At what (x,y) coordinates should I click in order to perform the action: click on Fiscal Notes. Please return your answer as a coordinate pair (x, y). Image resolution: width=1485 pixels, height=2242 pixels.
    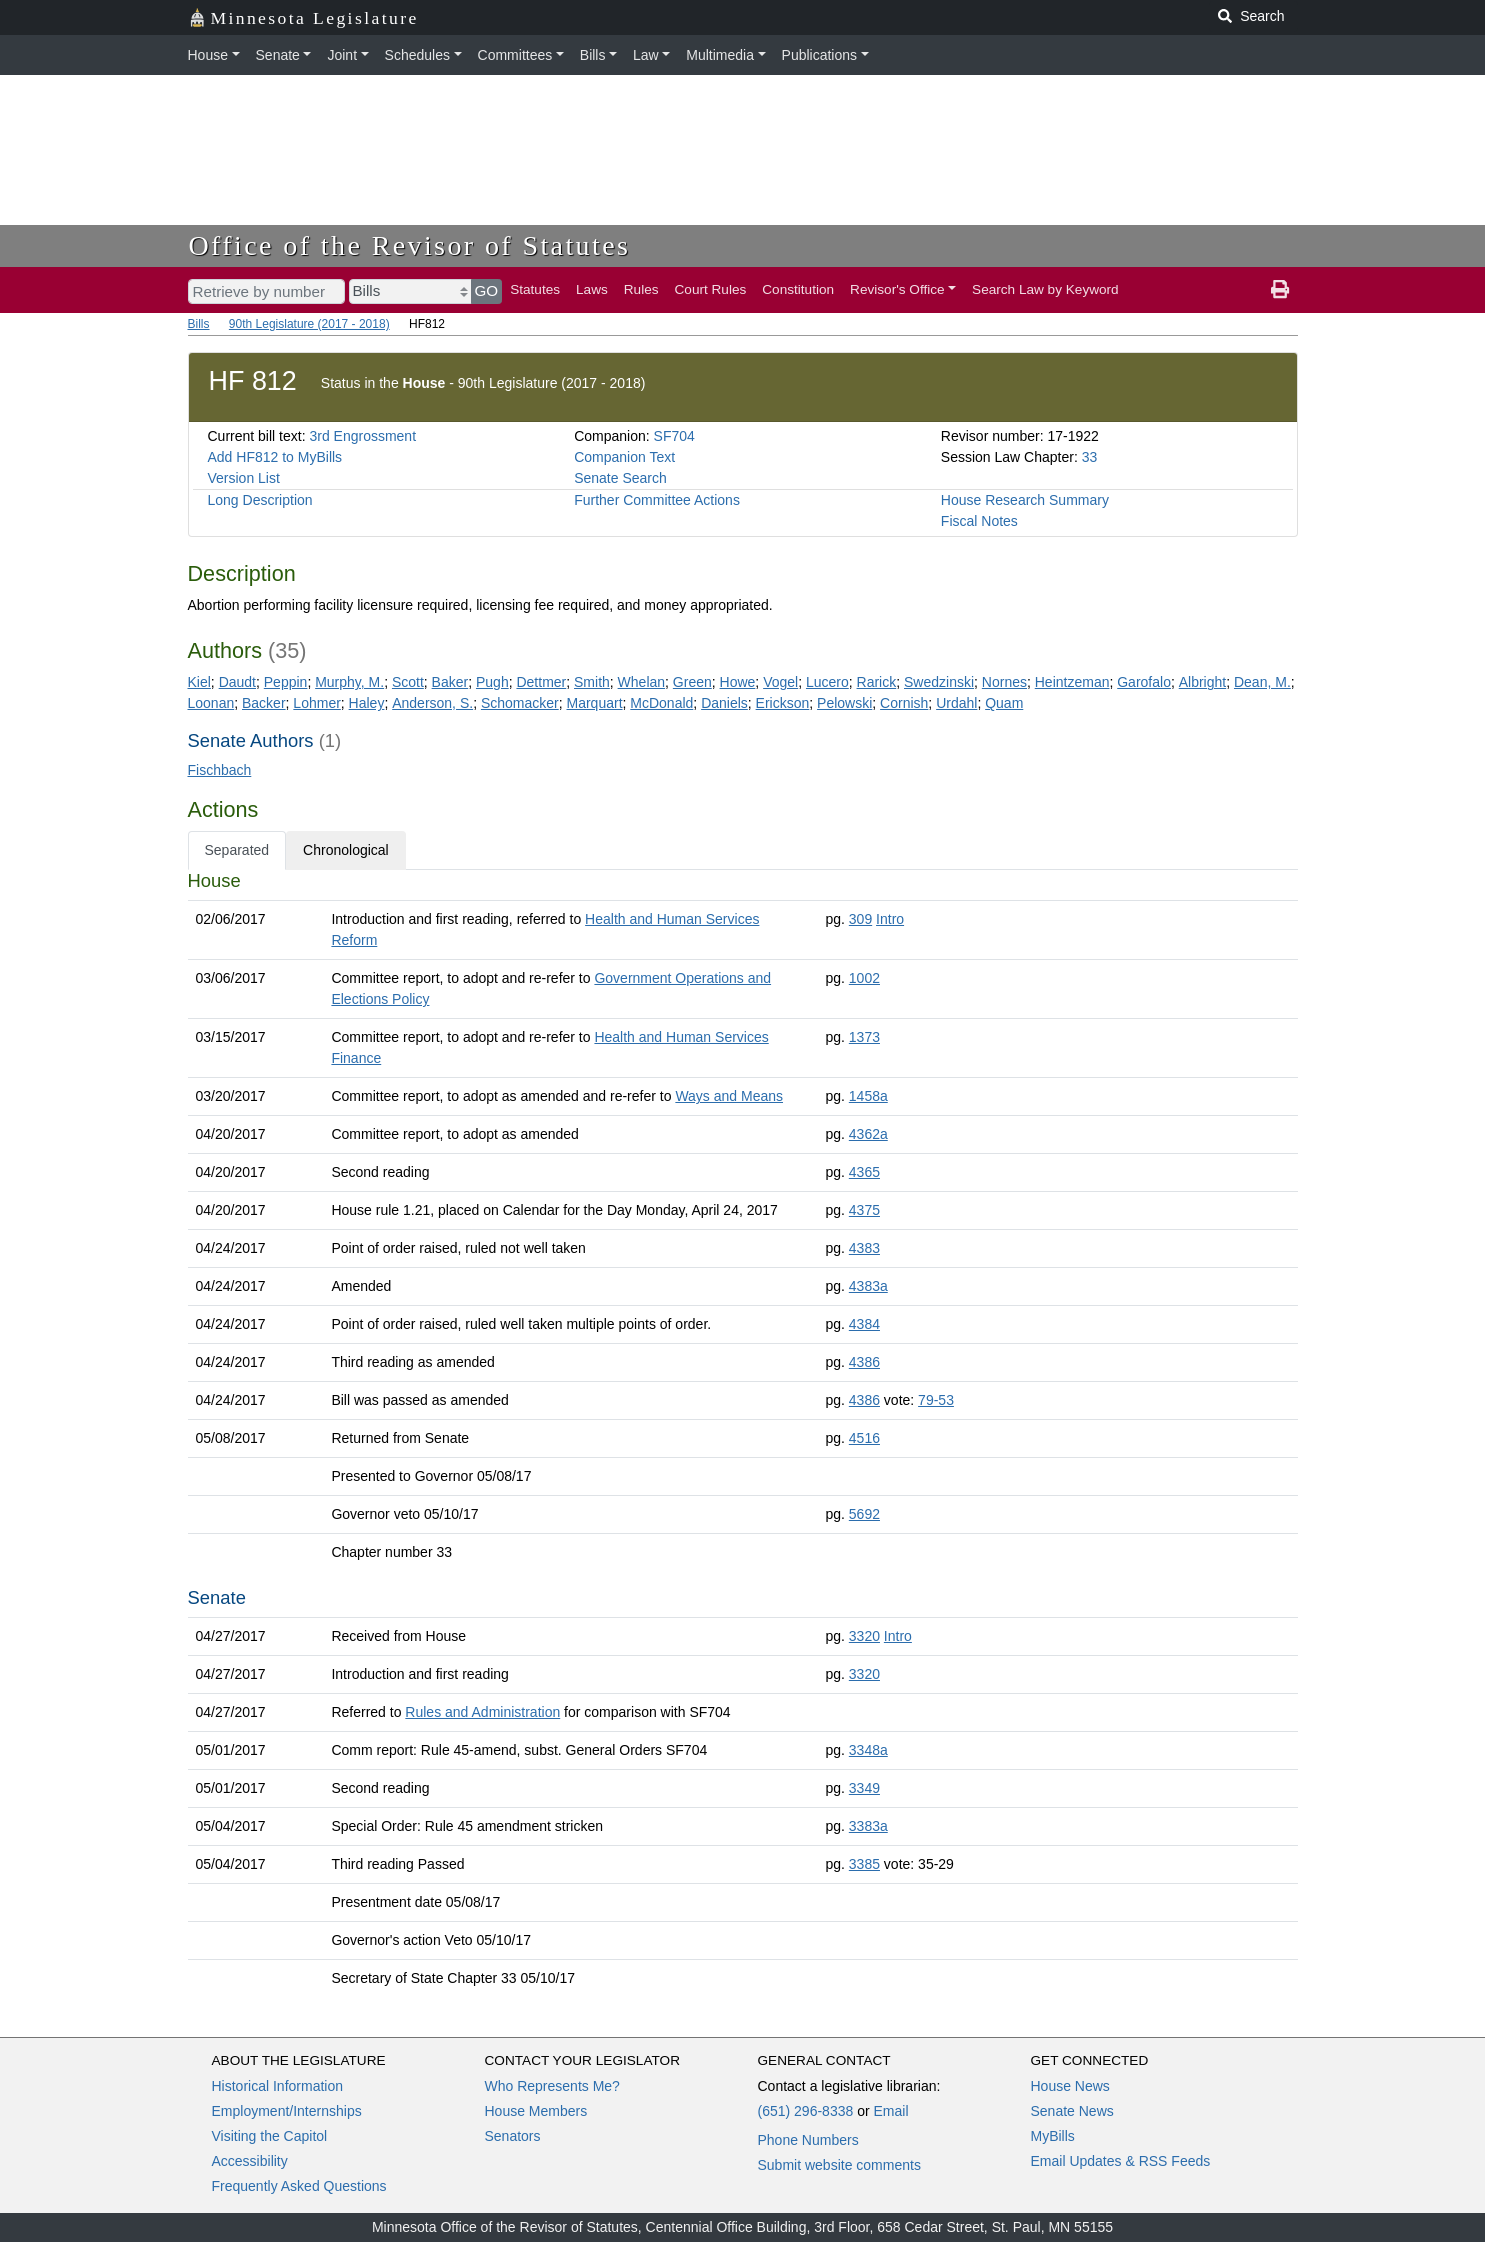
    Looking at the image, I should click on (979, 521).